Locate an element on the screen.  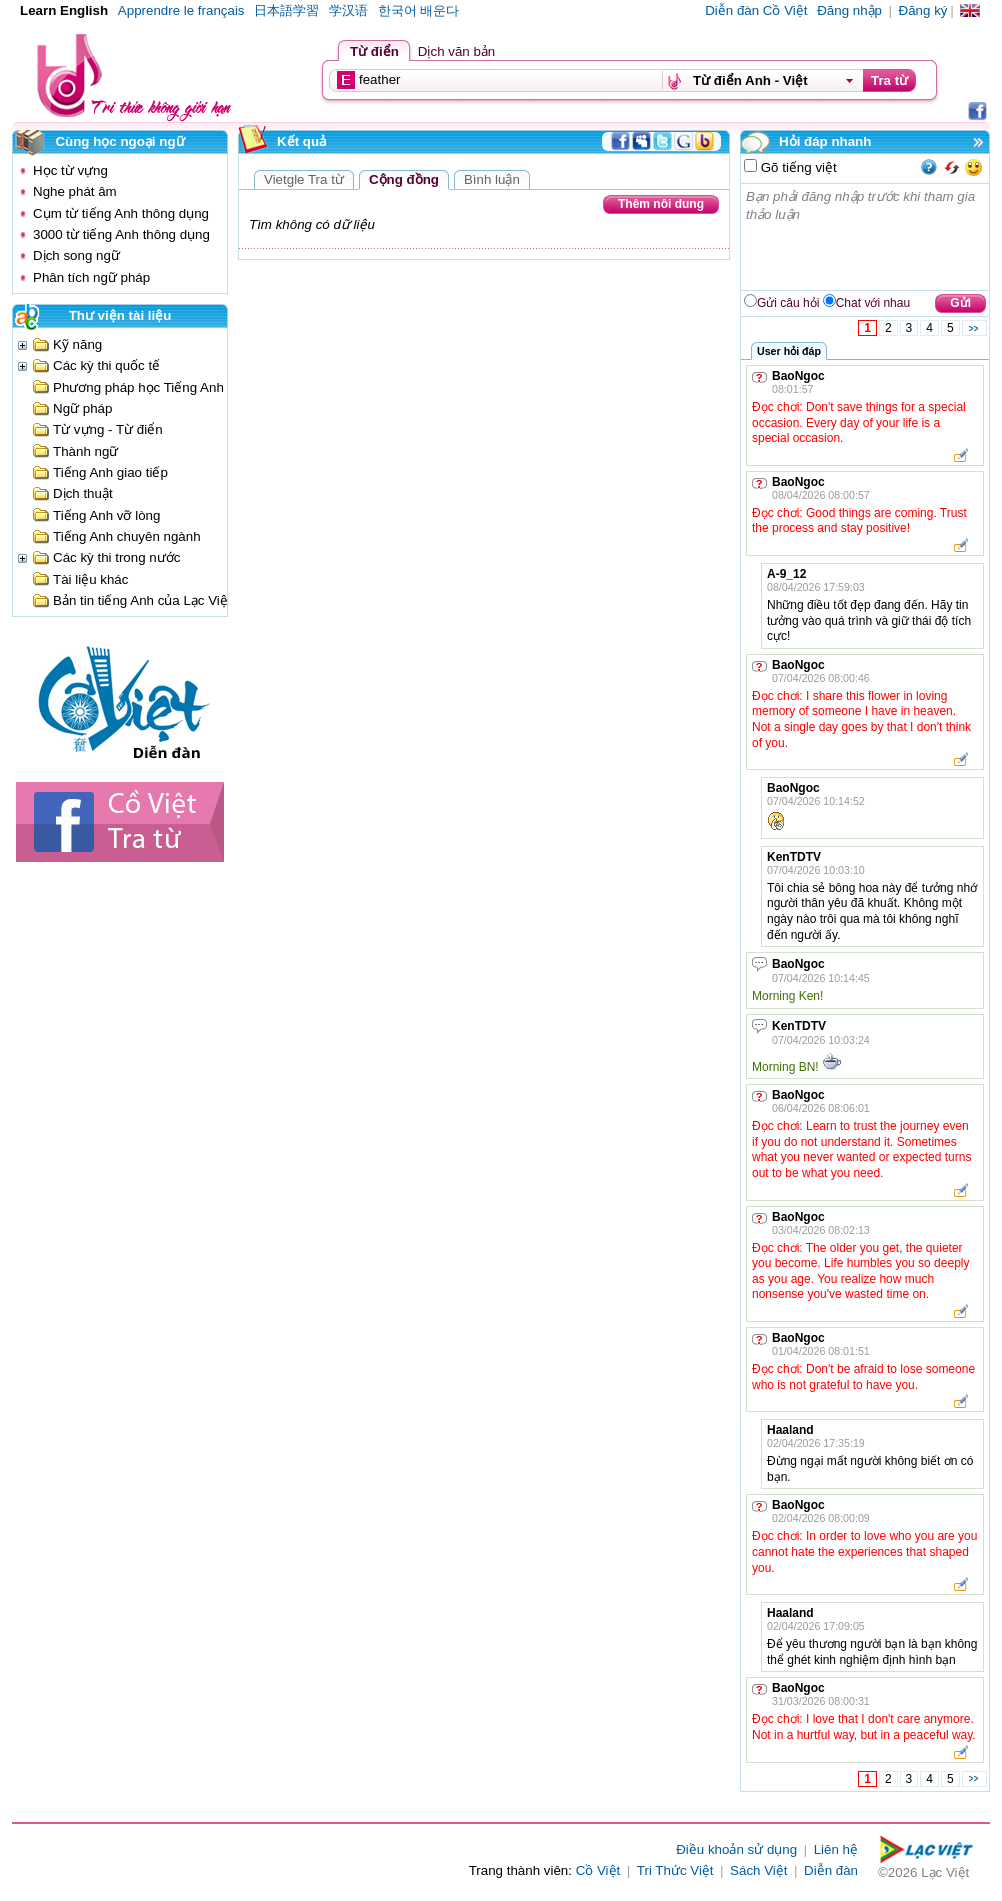
Chat với nhau is located at coordinates (873, 303).